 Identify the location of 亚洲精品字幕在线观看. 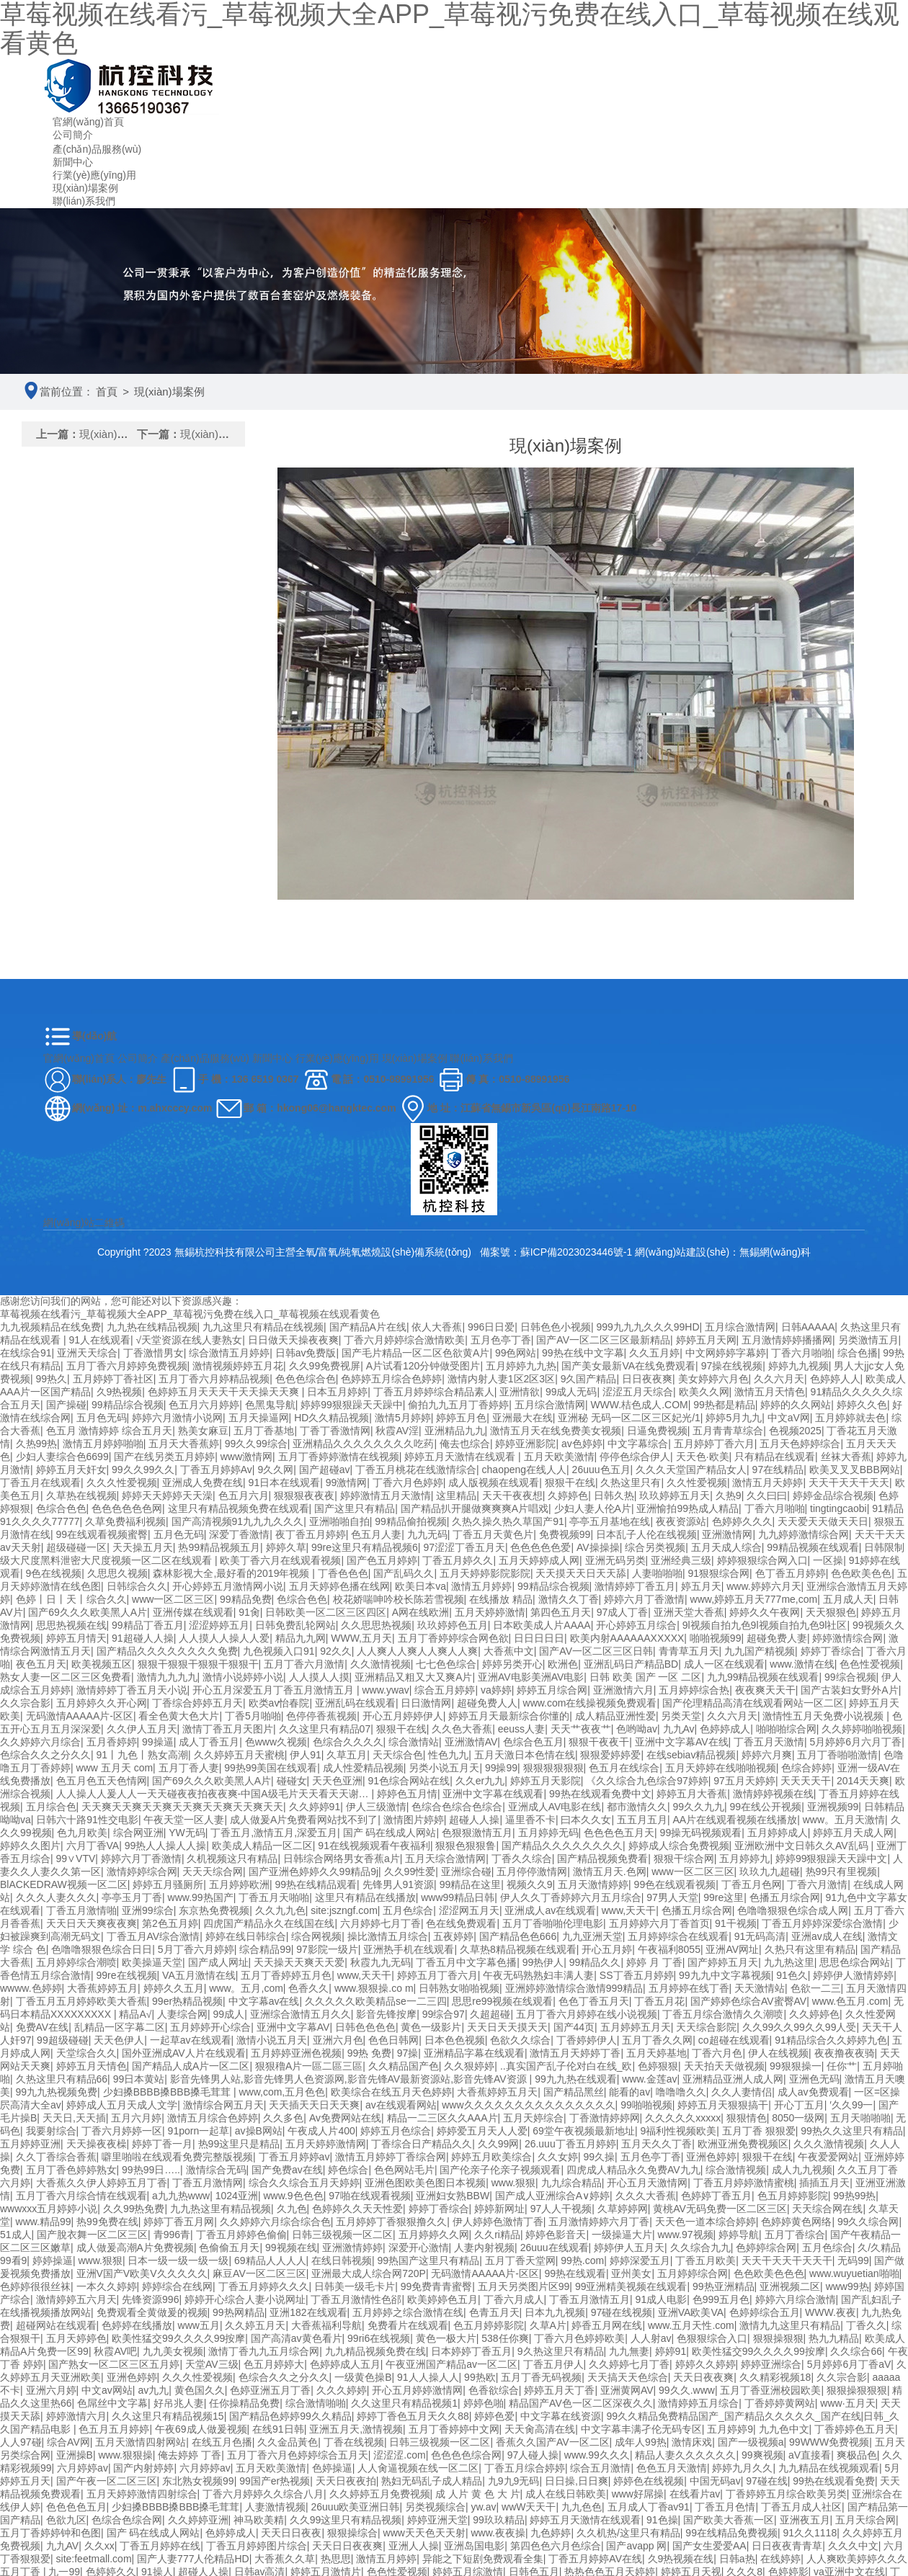
(474, 2053).